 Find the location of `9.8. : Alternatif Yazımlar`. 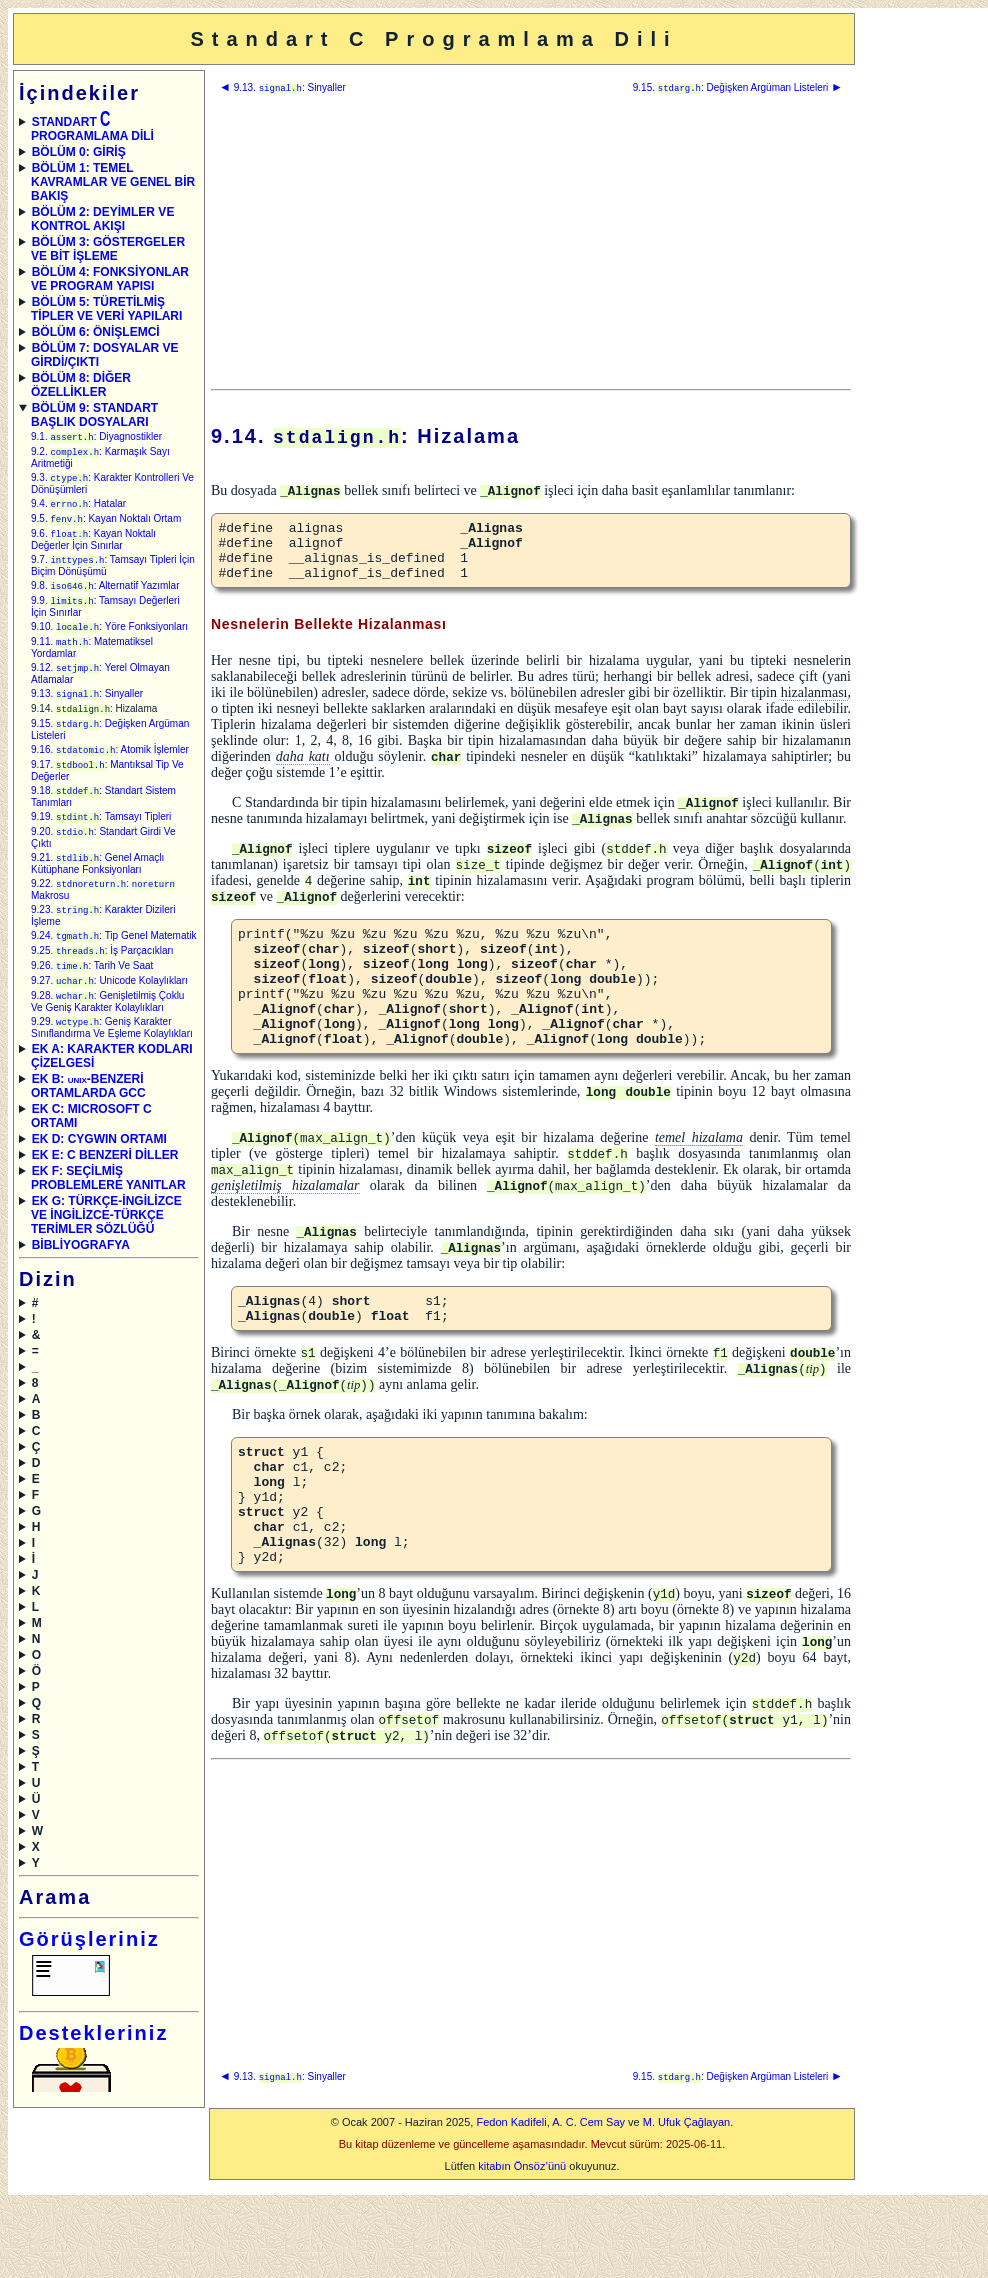

9.8. : Alternatif Yazımlar is located at coordinates (105, 593).